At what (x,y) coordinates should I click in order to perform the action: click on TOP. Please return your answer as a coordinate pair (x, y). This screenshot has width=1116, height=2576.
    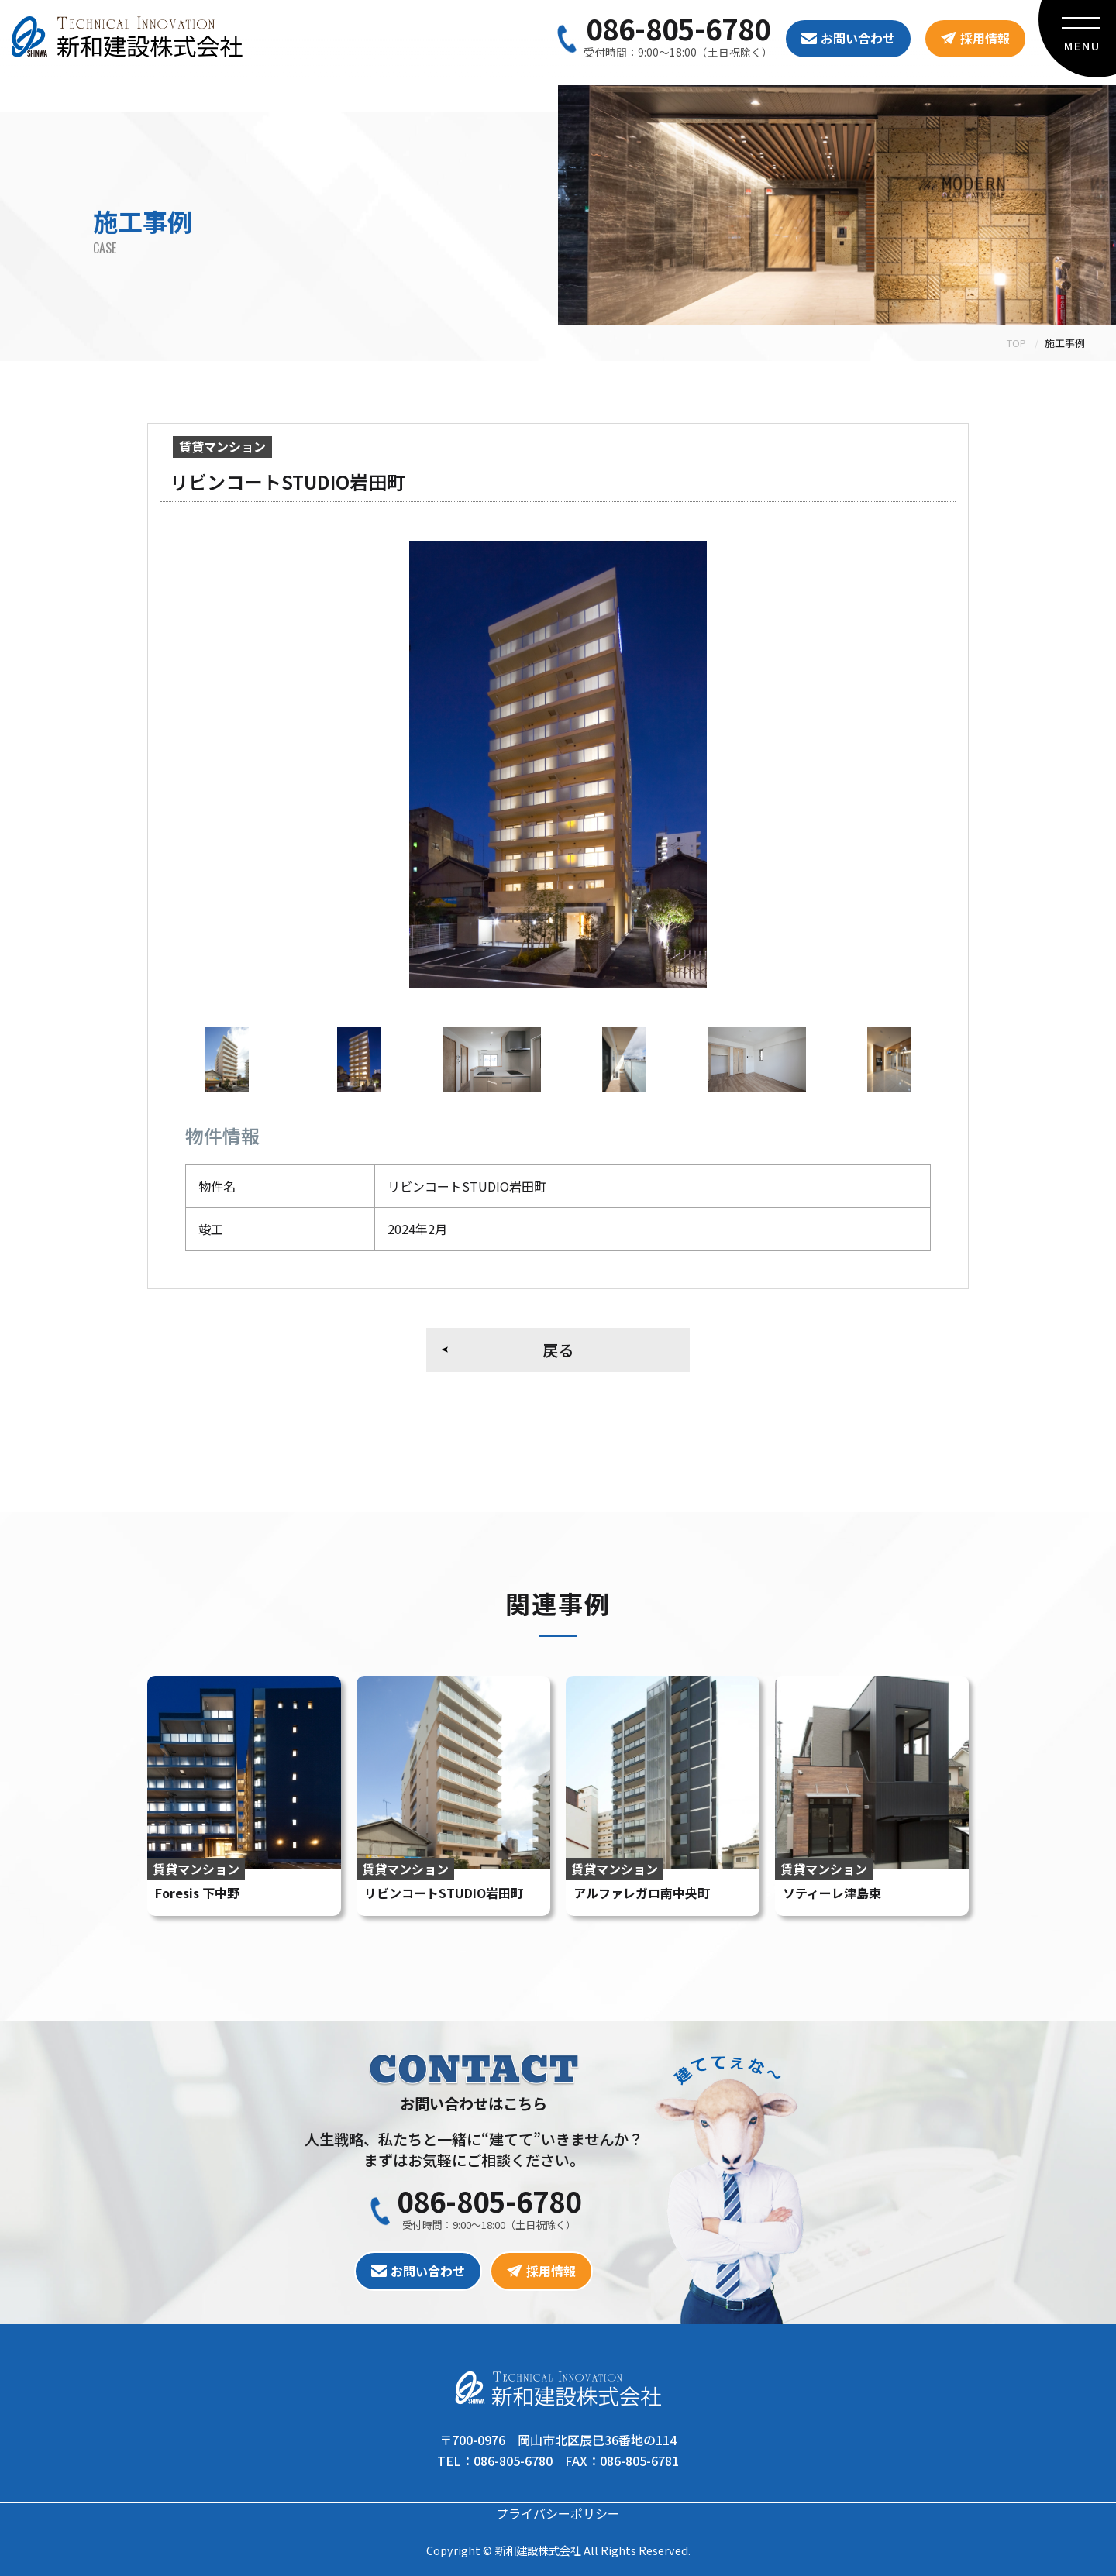
    Looking at the image, I should click on (1016, 342).